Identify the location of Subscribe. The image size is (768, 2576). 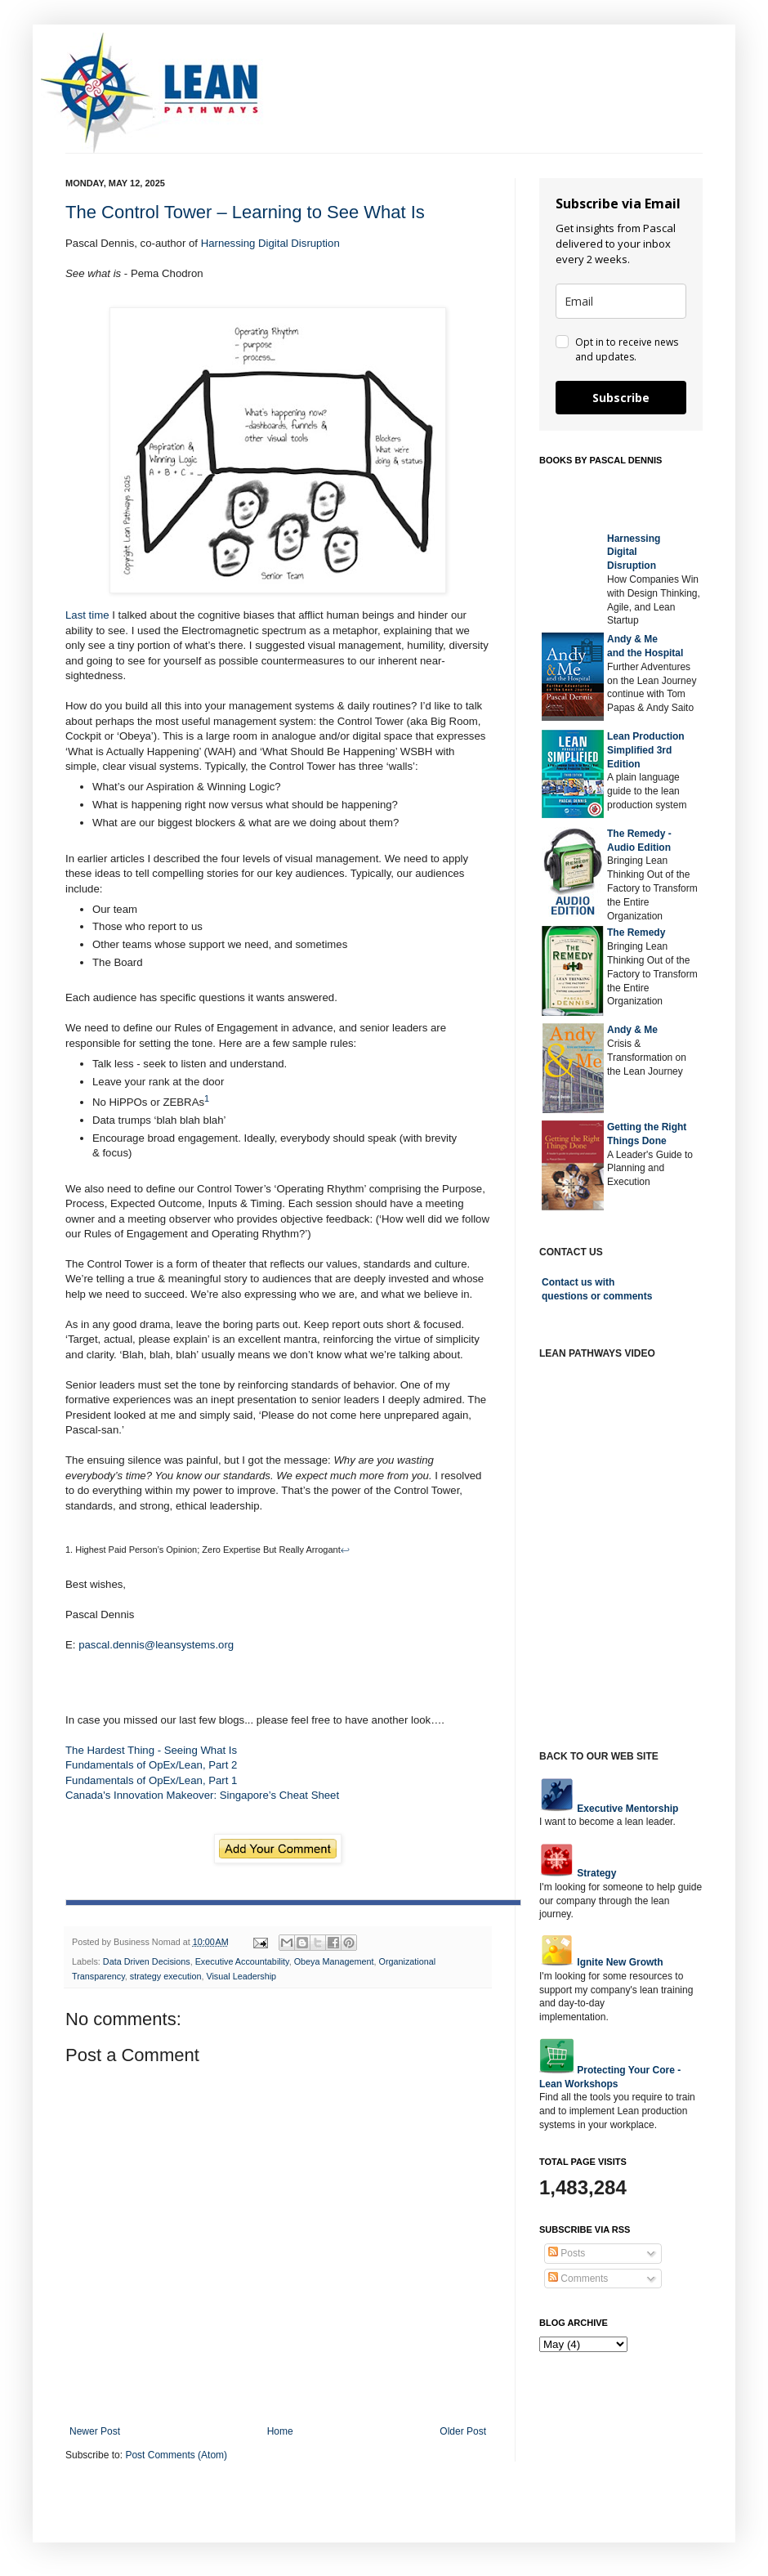
(621, 397).